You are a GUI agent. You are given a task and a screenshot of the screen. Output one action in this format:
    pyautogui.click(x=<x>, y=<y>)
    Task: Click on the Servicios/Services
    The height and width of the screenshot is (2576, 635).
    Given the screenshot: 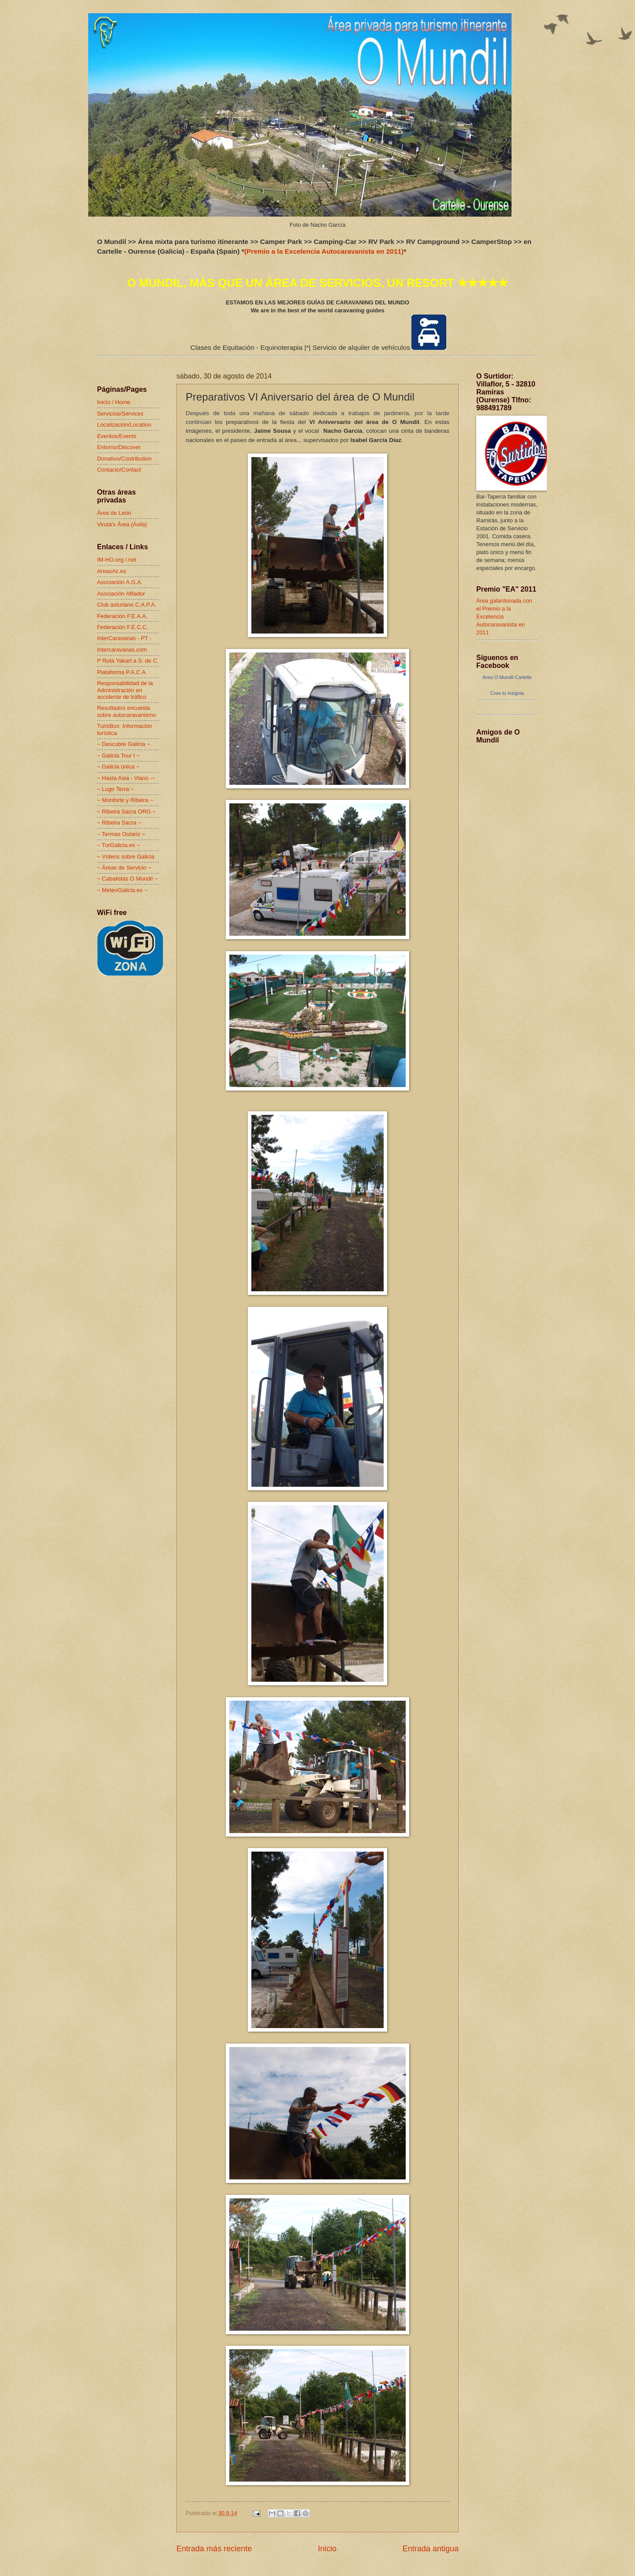 What is the action you would take?
    pyautogui.click(x=120, y=413)
    